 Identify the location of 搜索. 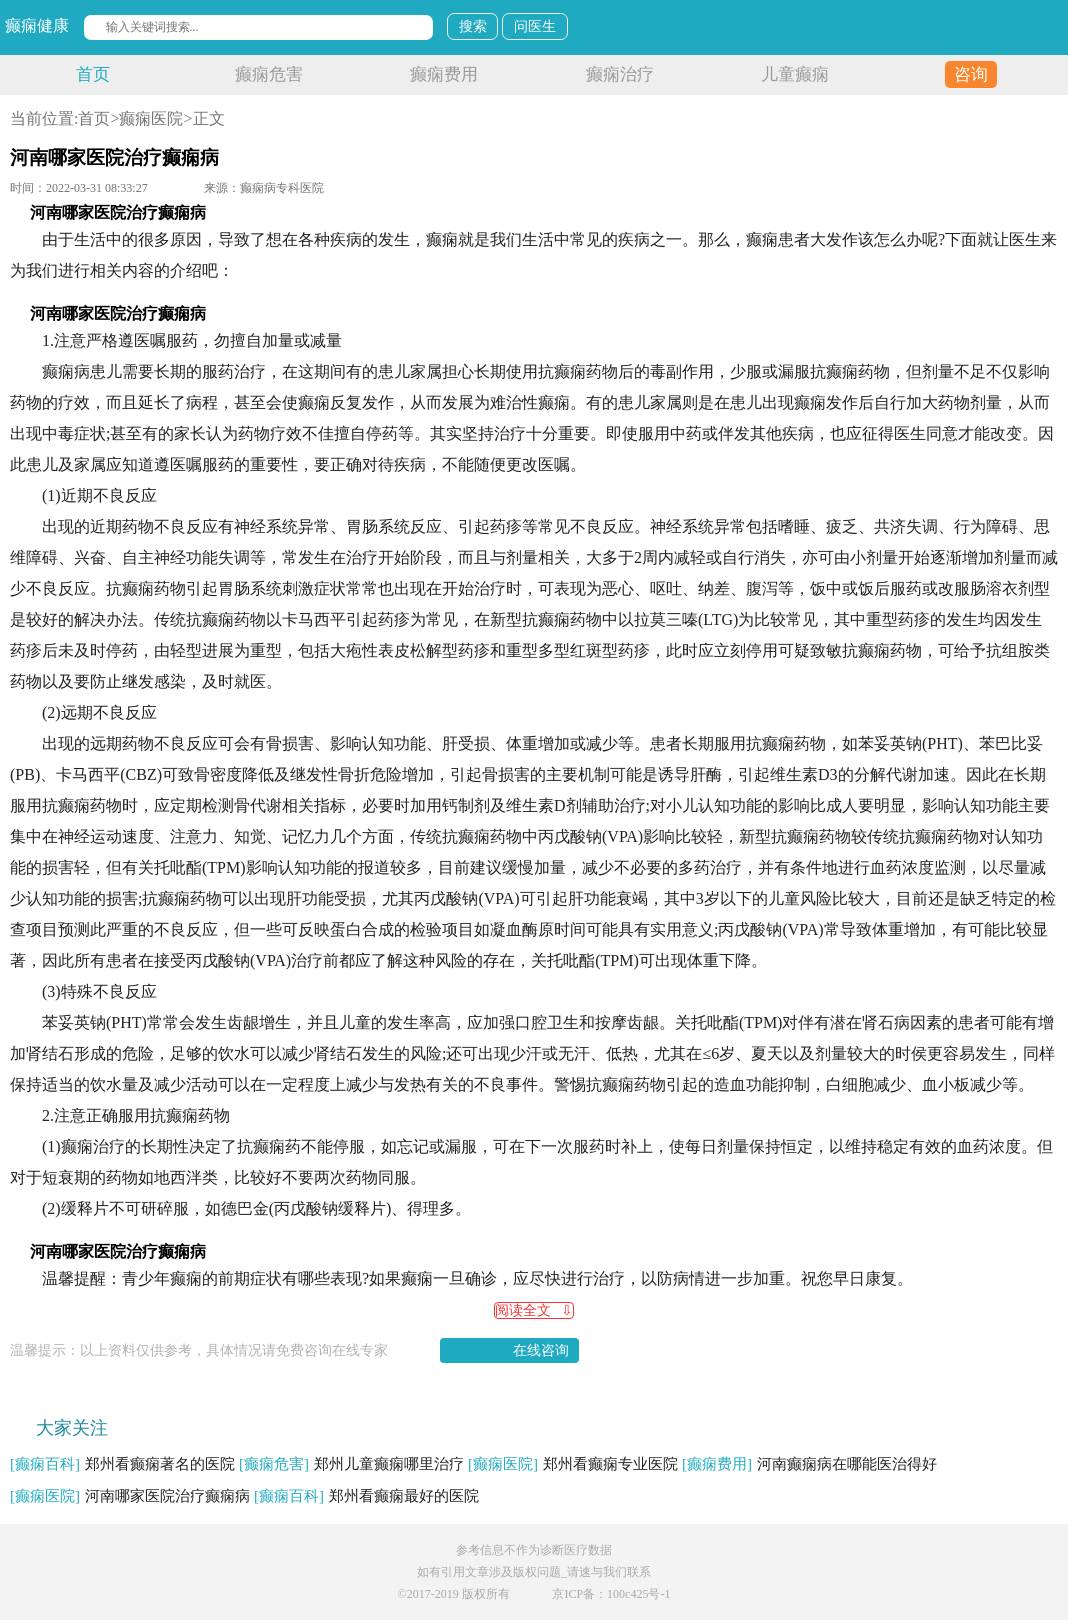
(473, 26).